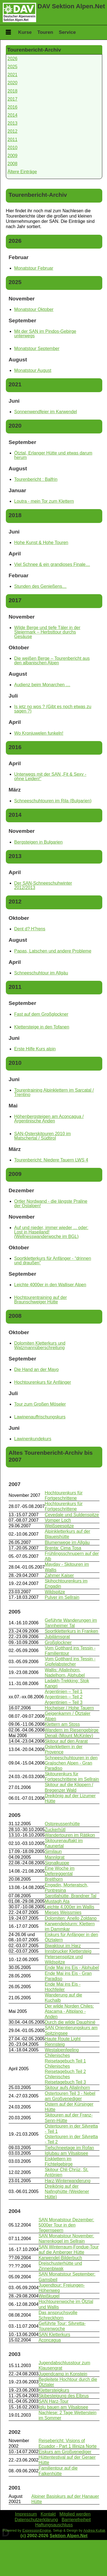  What do you see at coordinates (13, 74) in the screenshot?
I see `2021` at bounding box center [13, 74].